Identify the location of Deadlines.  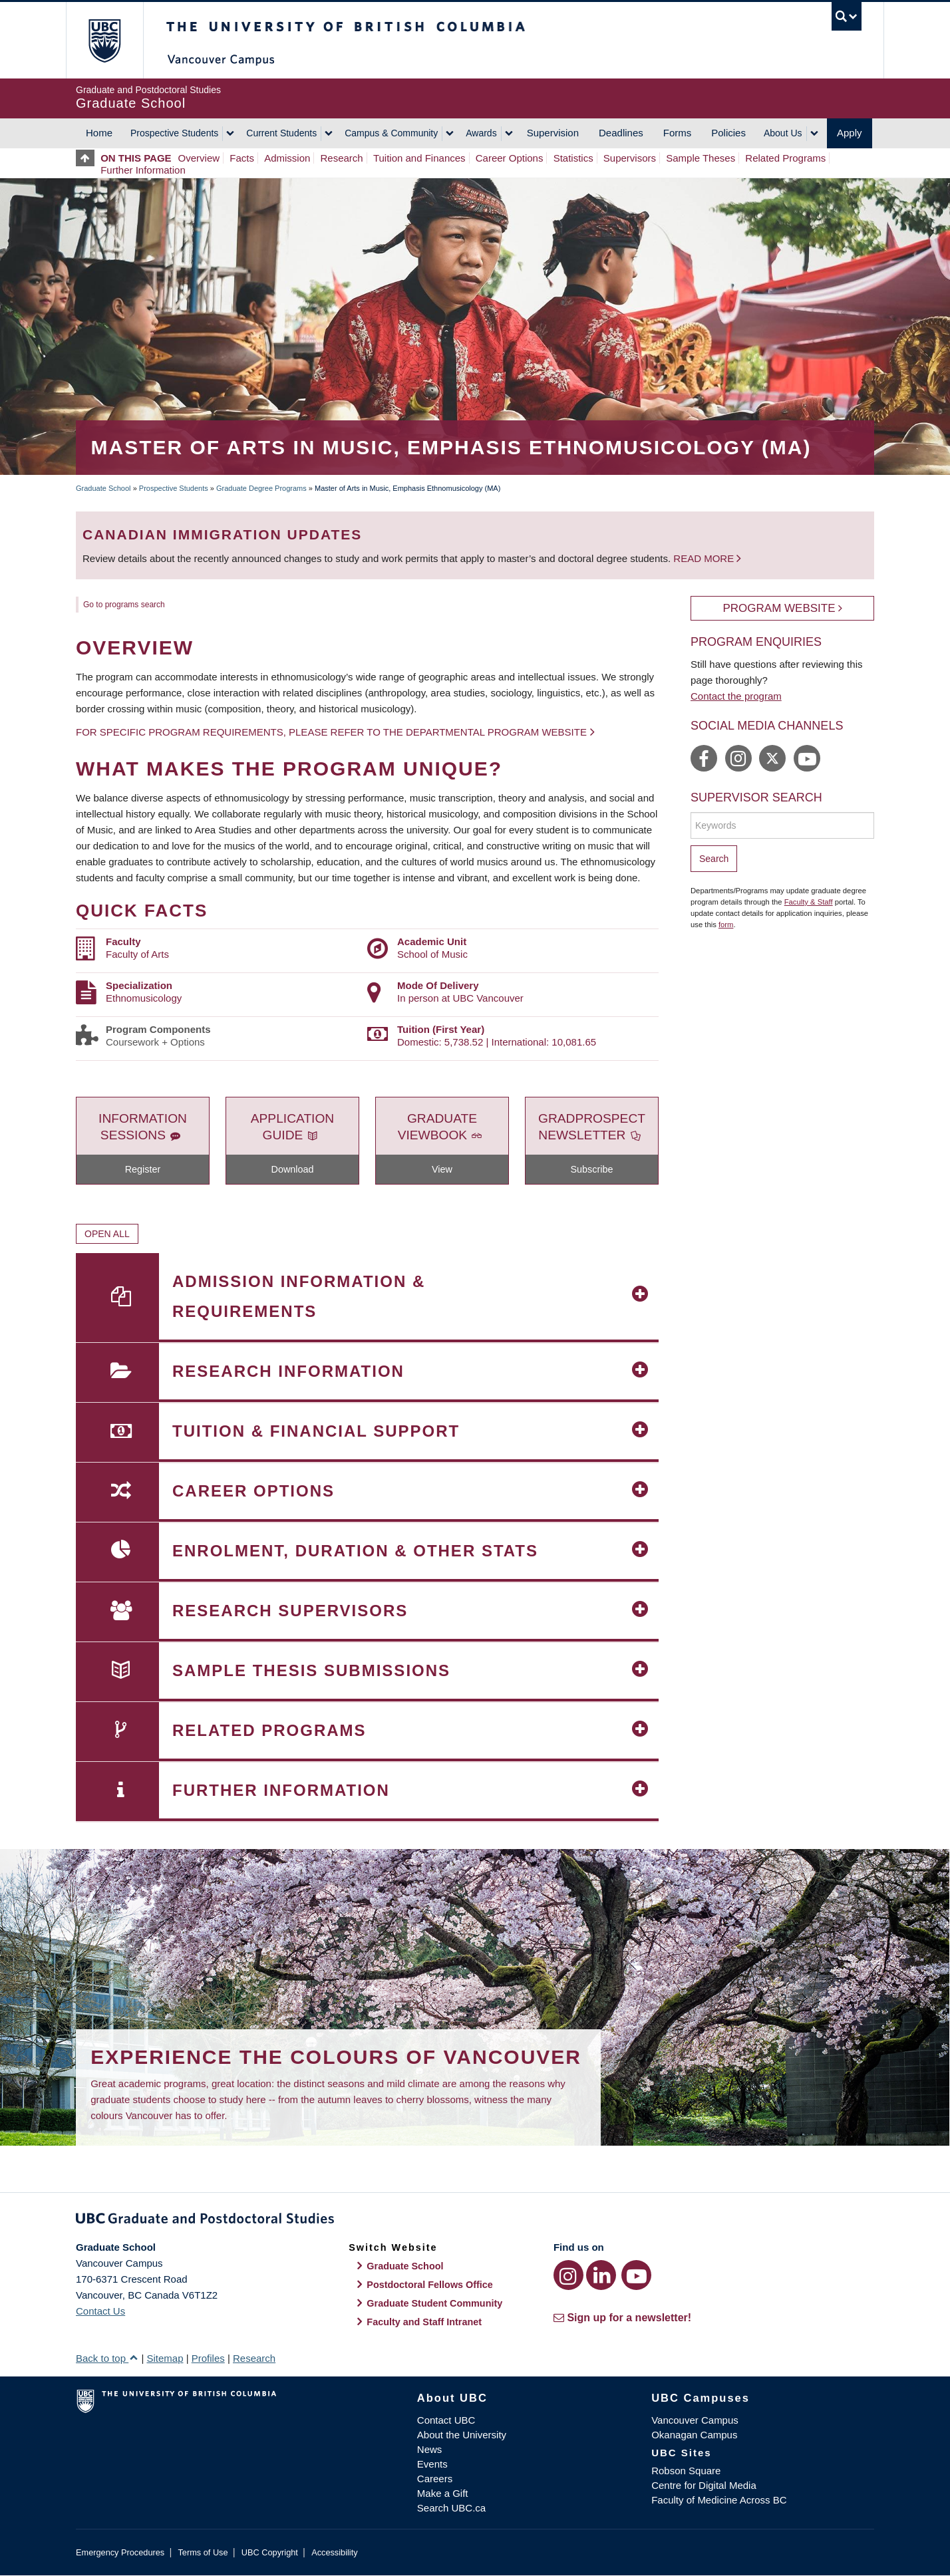
(621, 132).